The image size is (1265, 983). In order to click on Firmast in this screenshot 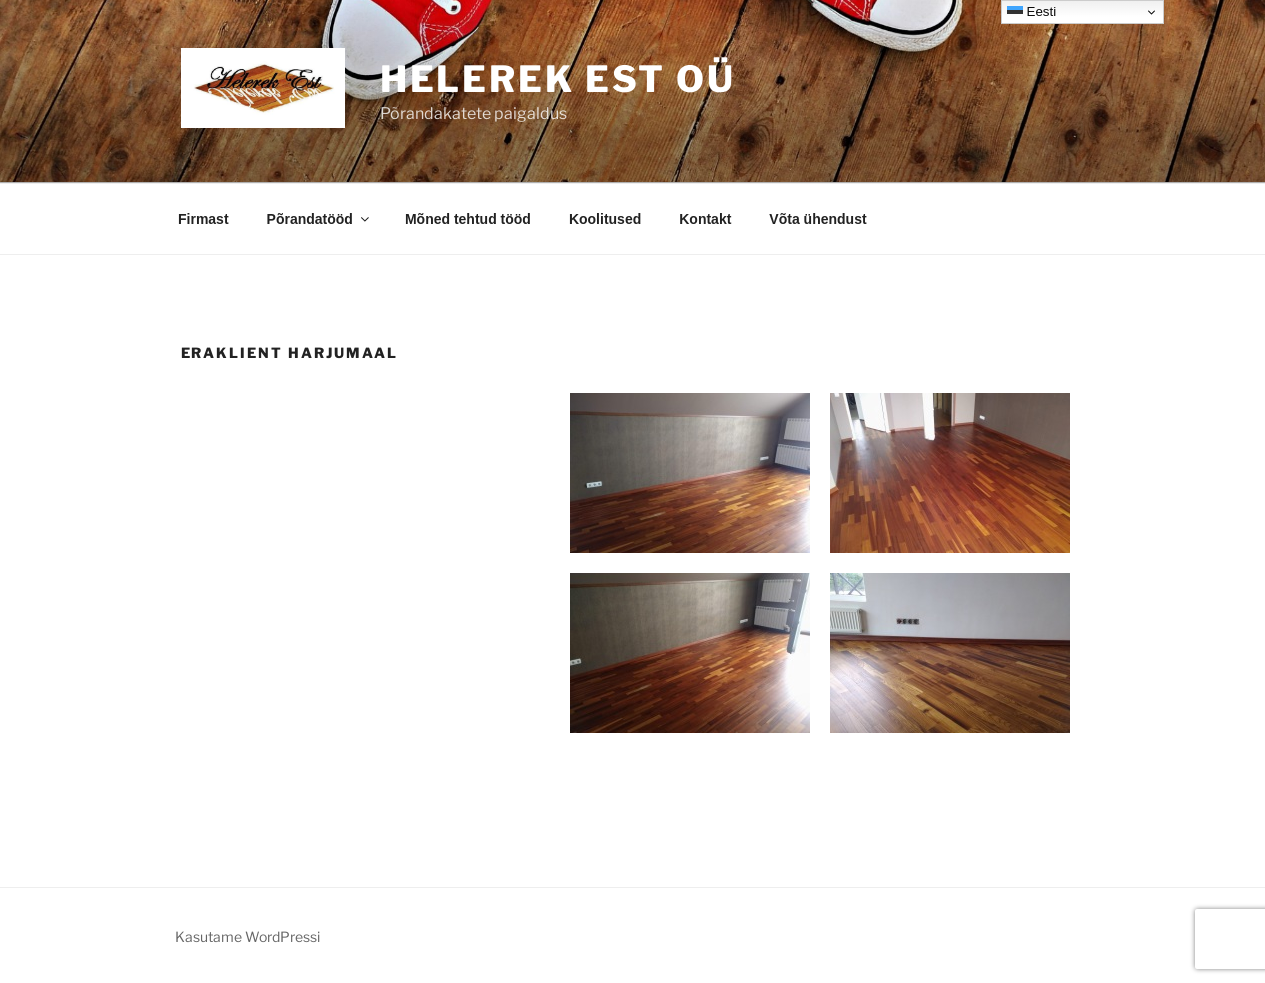, I will do `click(203, 219)`.